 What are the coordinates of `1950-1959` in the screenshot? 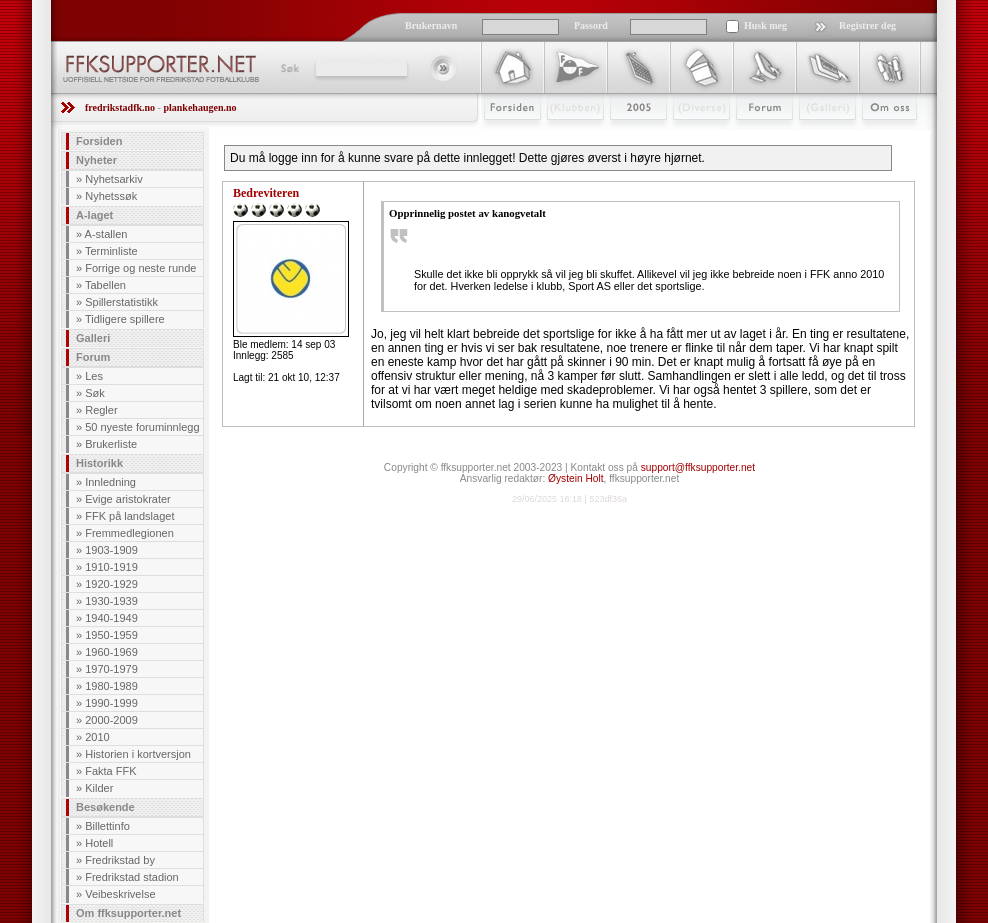 It's located at (111, 635).